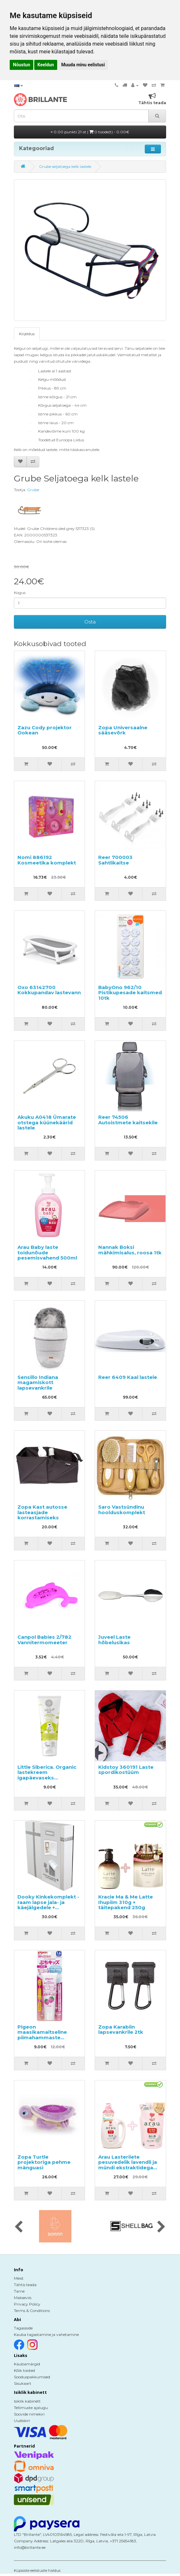 The height and width of the screenshot is (2576, 180). Describe the element at coordinates (22, 2297) in the screenshot. I see `Makseviis` at that location.